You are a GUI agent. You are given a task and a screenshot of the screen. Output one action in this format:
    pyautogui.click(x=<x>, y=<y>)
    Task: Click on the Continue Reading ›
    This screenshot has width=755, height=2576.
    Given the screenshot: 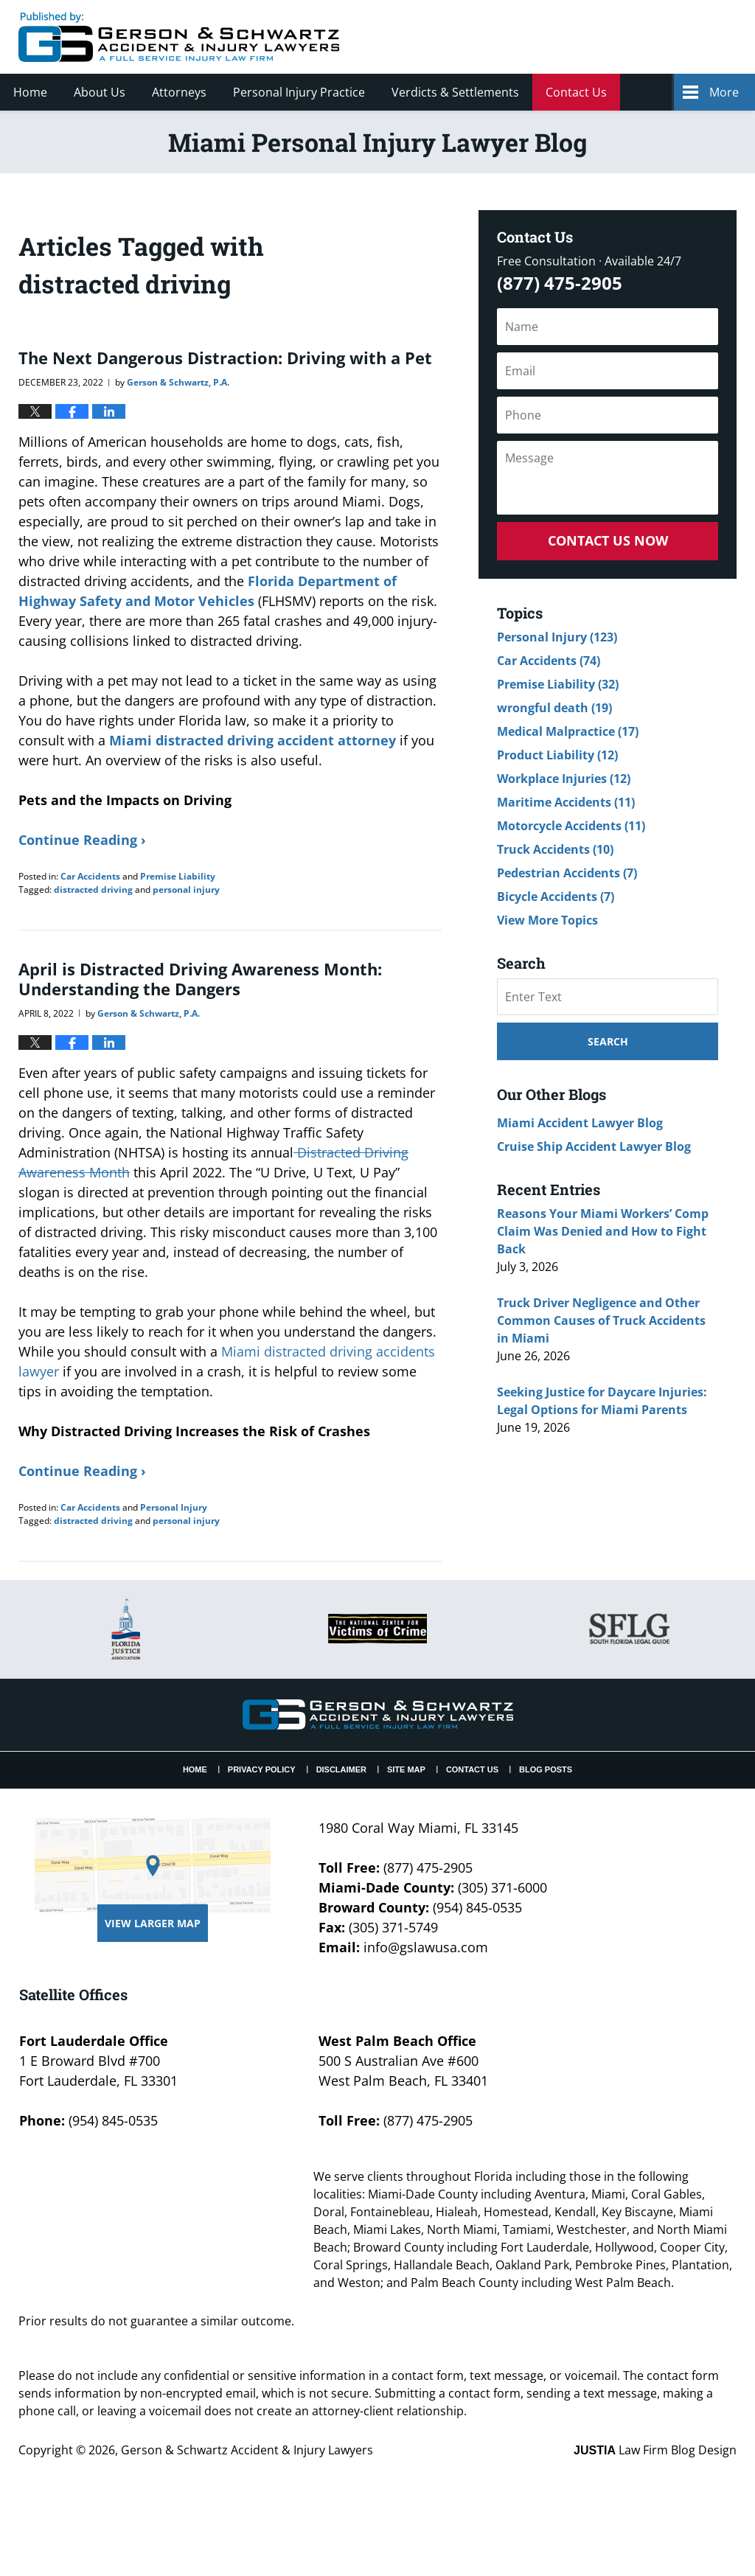 What is the action you would take?
    pyautogui.click(x=82, y=840)
    